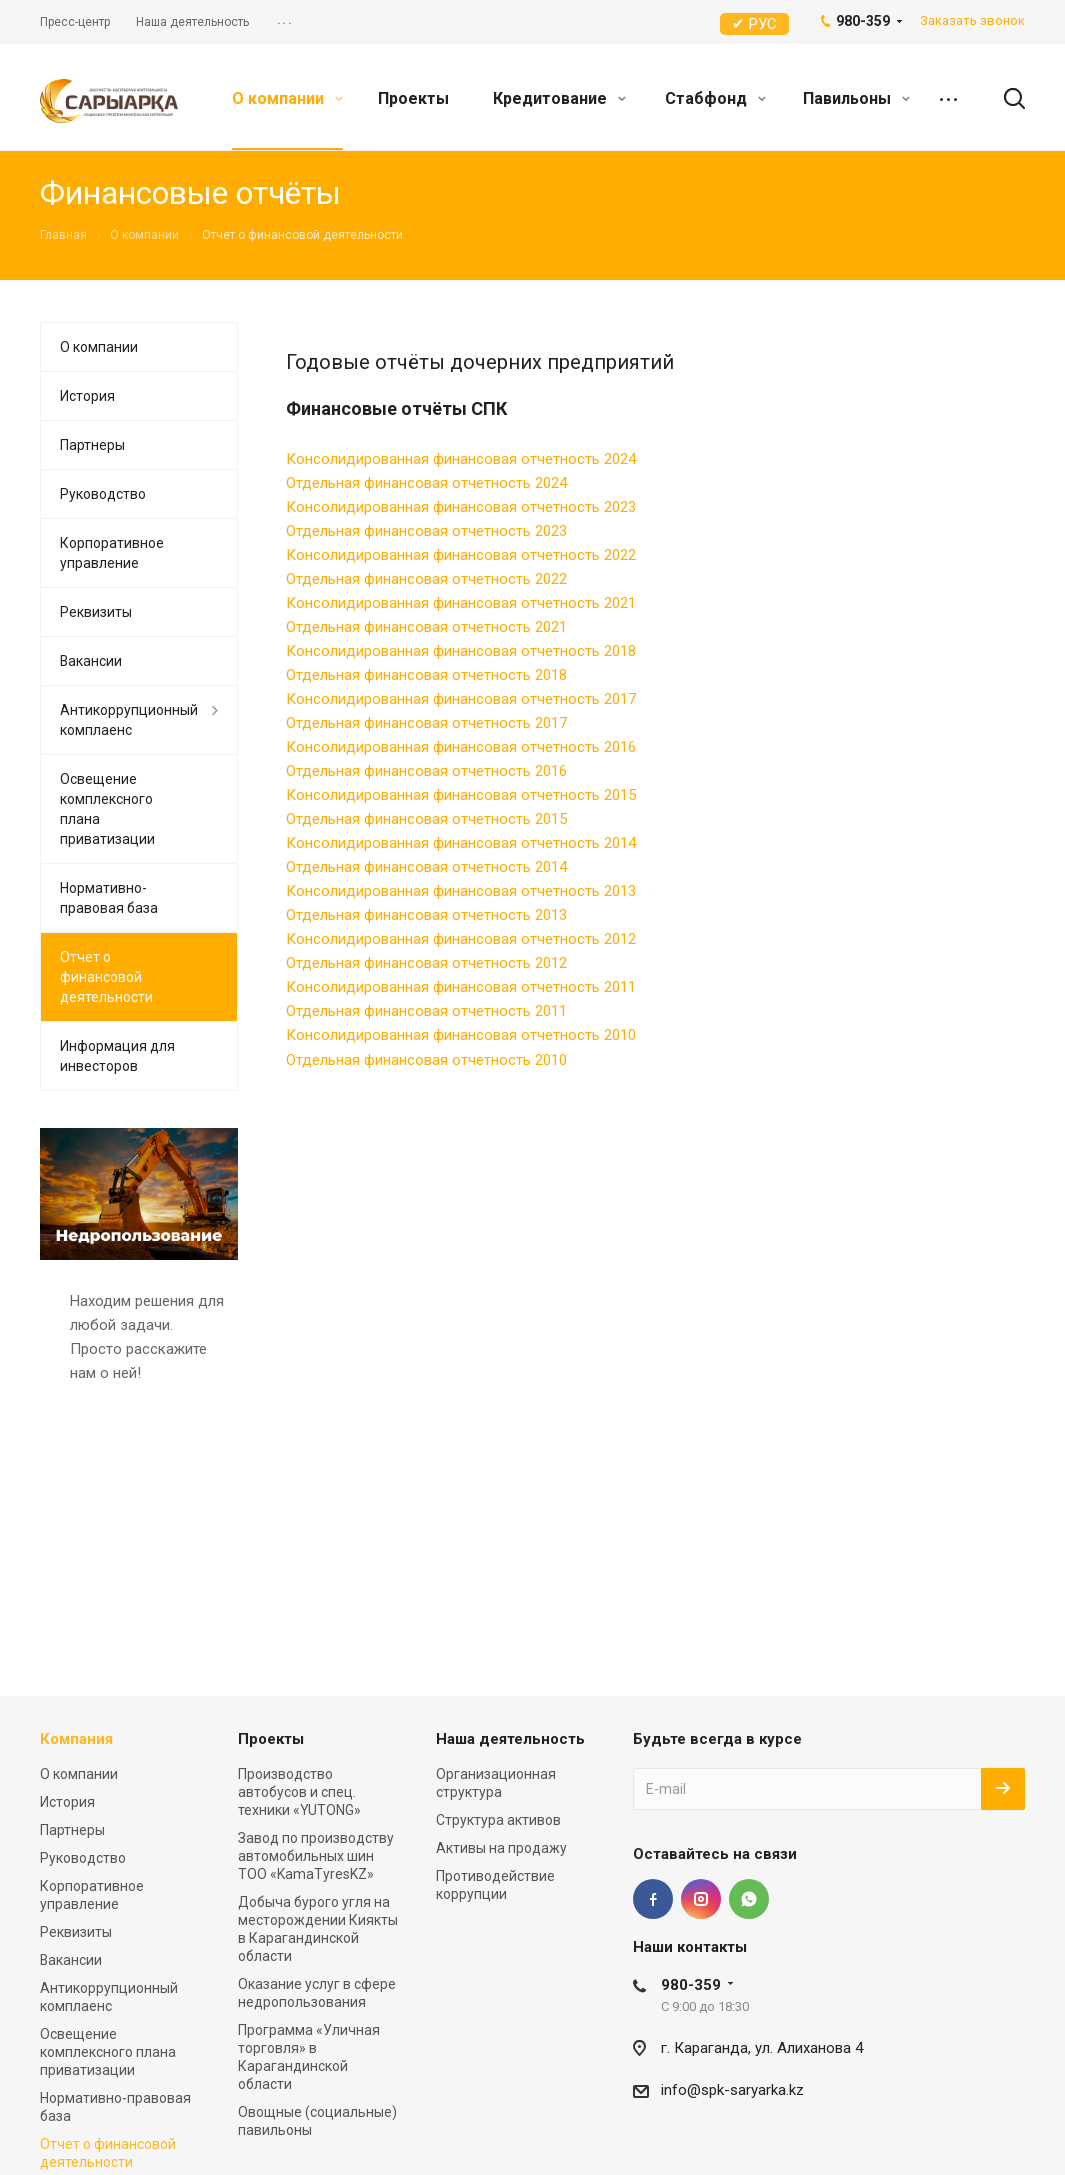 The height and width of the screenshot is (2175, 1065). I want to click on Консолидированная финансовая отчетность 2021, so click(461, 603).